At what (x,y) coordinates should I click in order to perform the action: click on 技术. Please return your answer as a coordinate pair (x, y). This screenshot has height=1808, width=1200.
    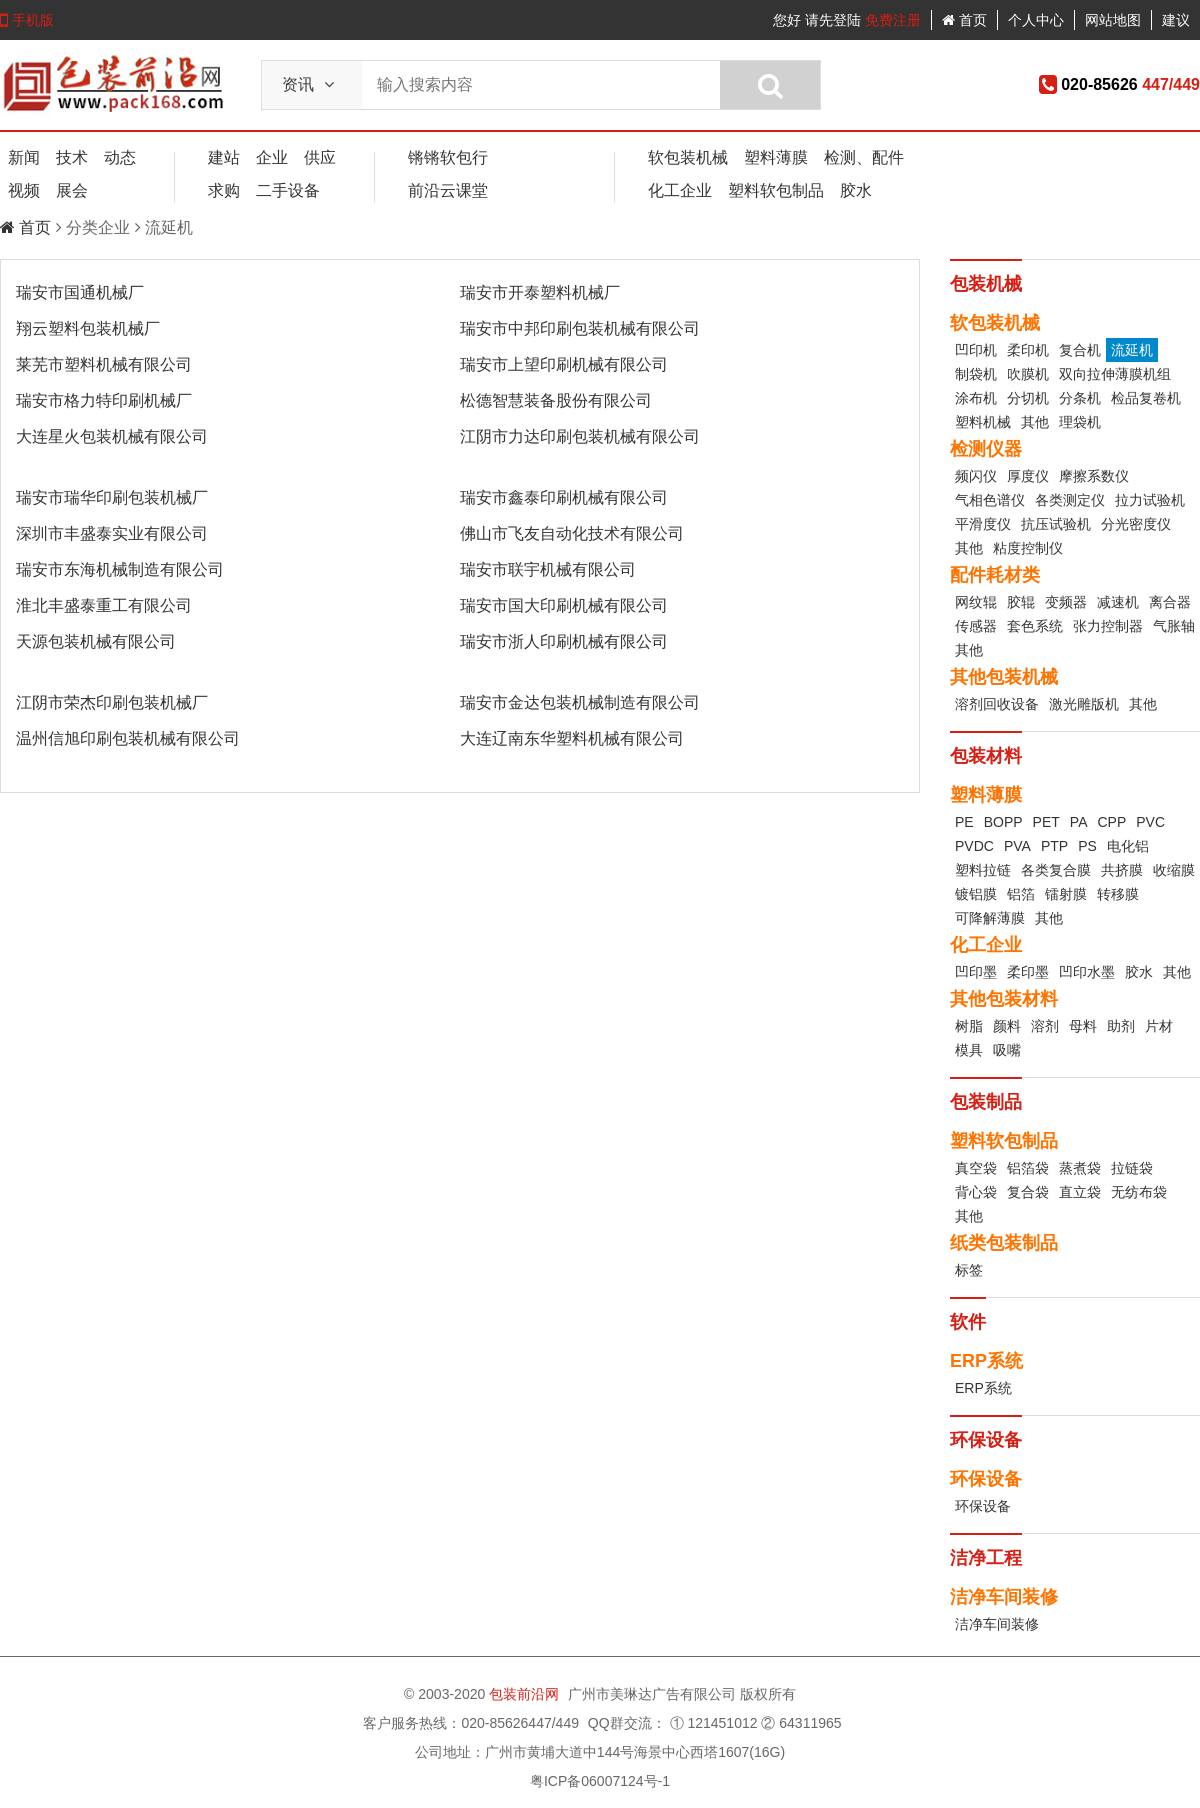
    Looking at the image, I should click on (72, 157).